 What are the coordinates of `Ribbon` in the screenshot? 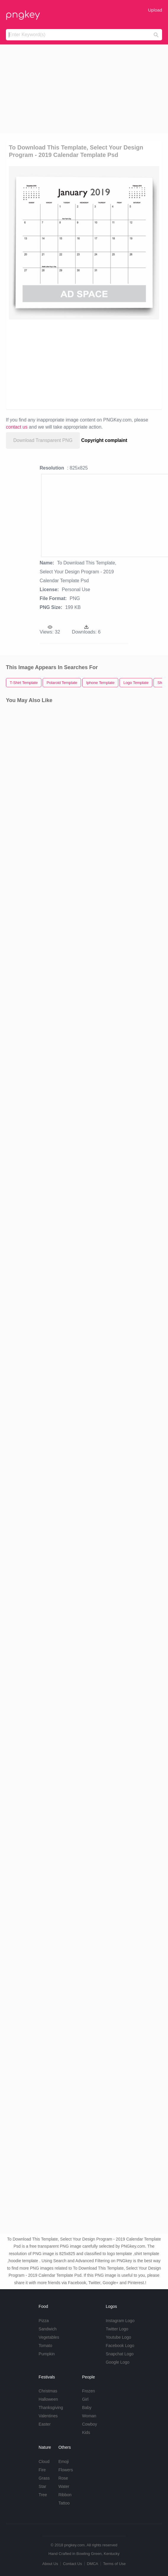 It's located at (64, 2494).